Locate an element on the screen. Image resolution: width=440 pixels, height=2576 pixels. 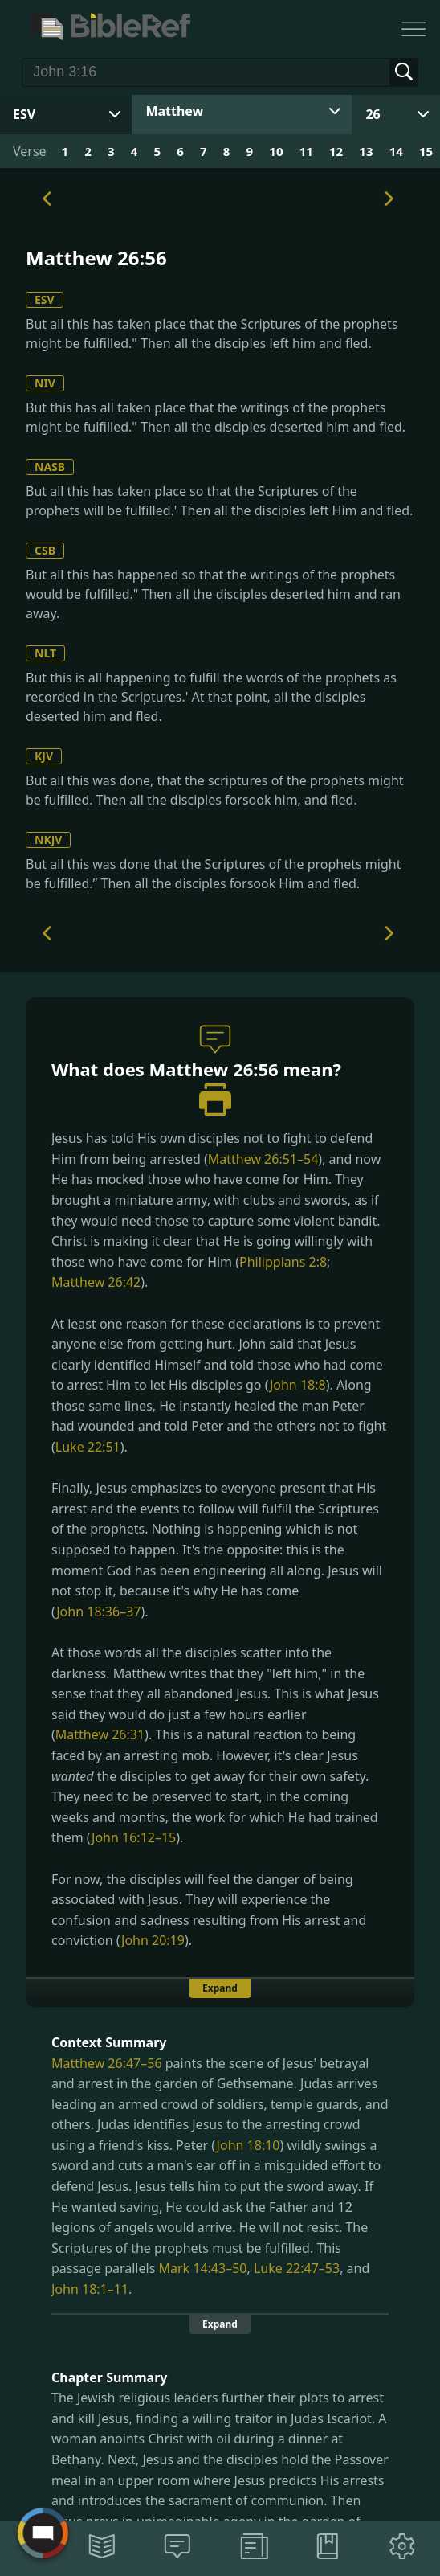
26 is located at coordinates (372, 114).